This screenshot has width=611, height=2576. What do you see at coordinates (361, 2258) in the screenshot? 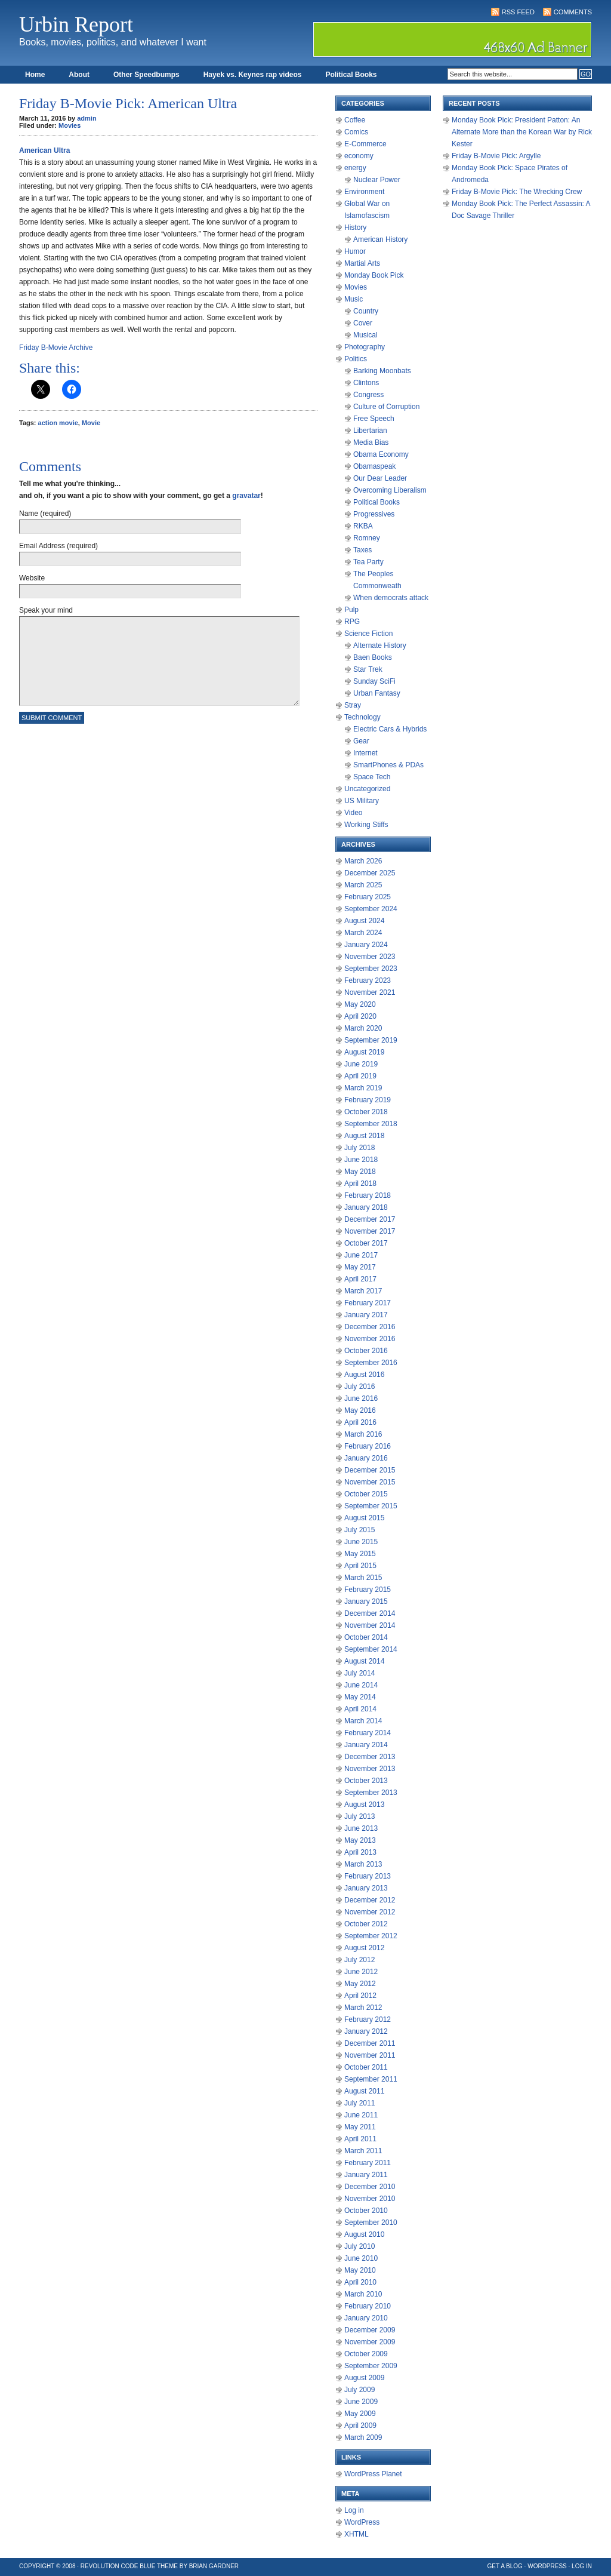
I see `June 2010` at bounding box center [361, 2258].